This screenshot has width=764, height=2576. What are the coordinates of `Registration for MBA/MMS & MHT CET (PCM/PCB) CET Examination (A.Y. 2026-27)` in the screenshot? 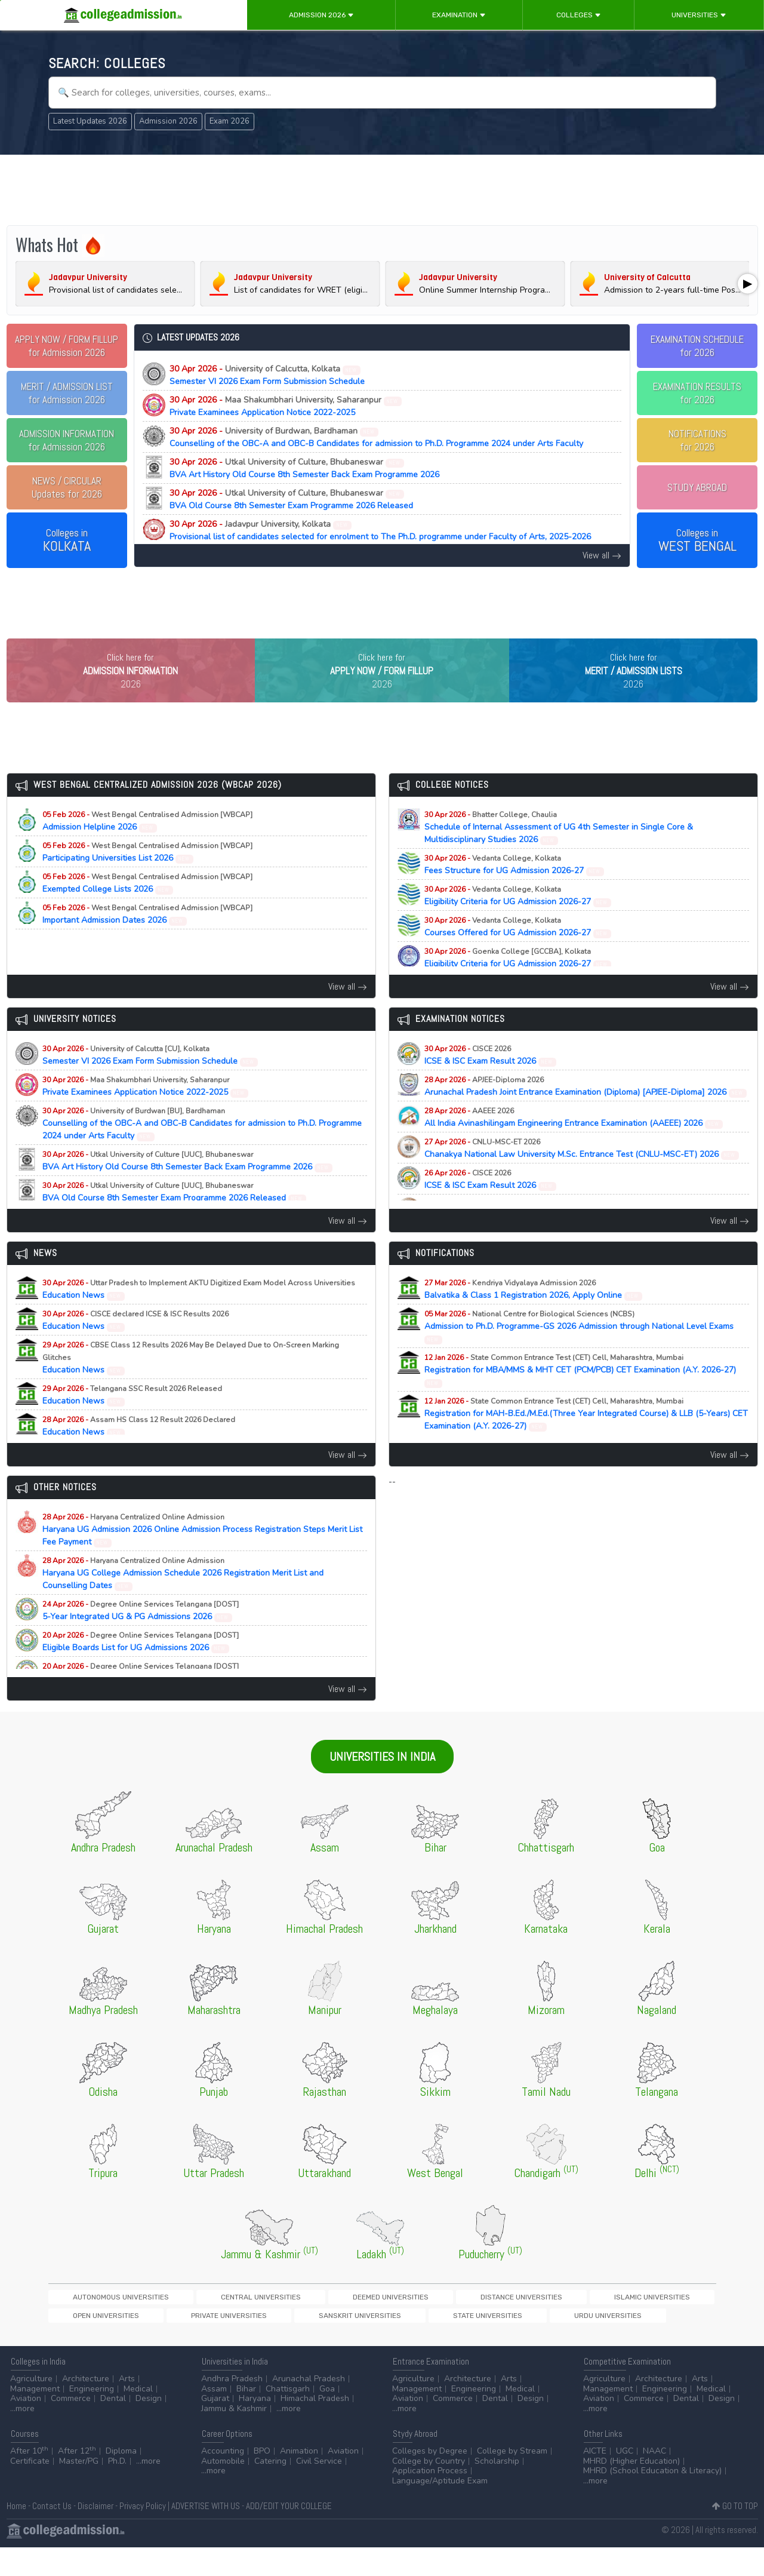 It's located at (580, 1394).